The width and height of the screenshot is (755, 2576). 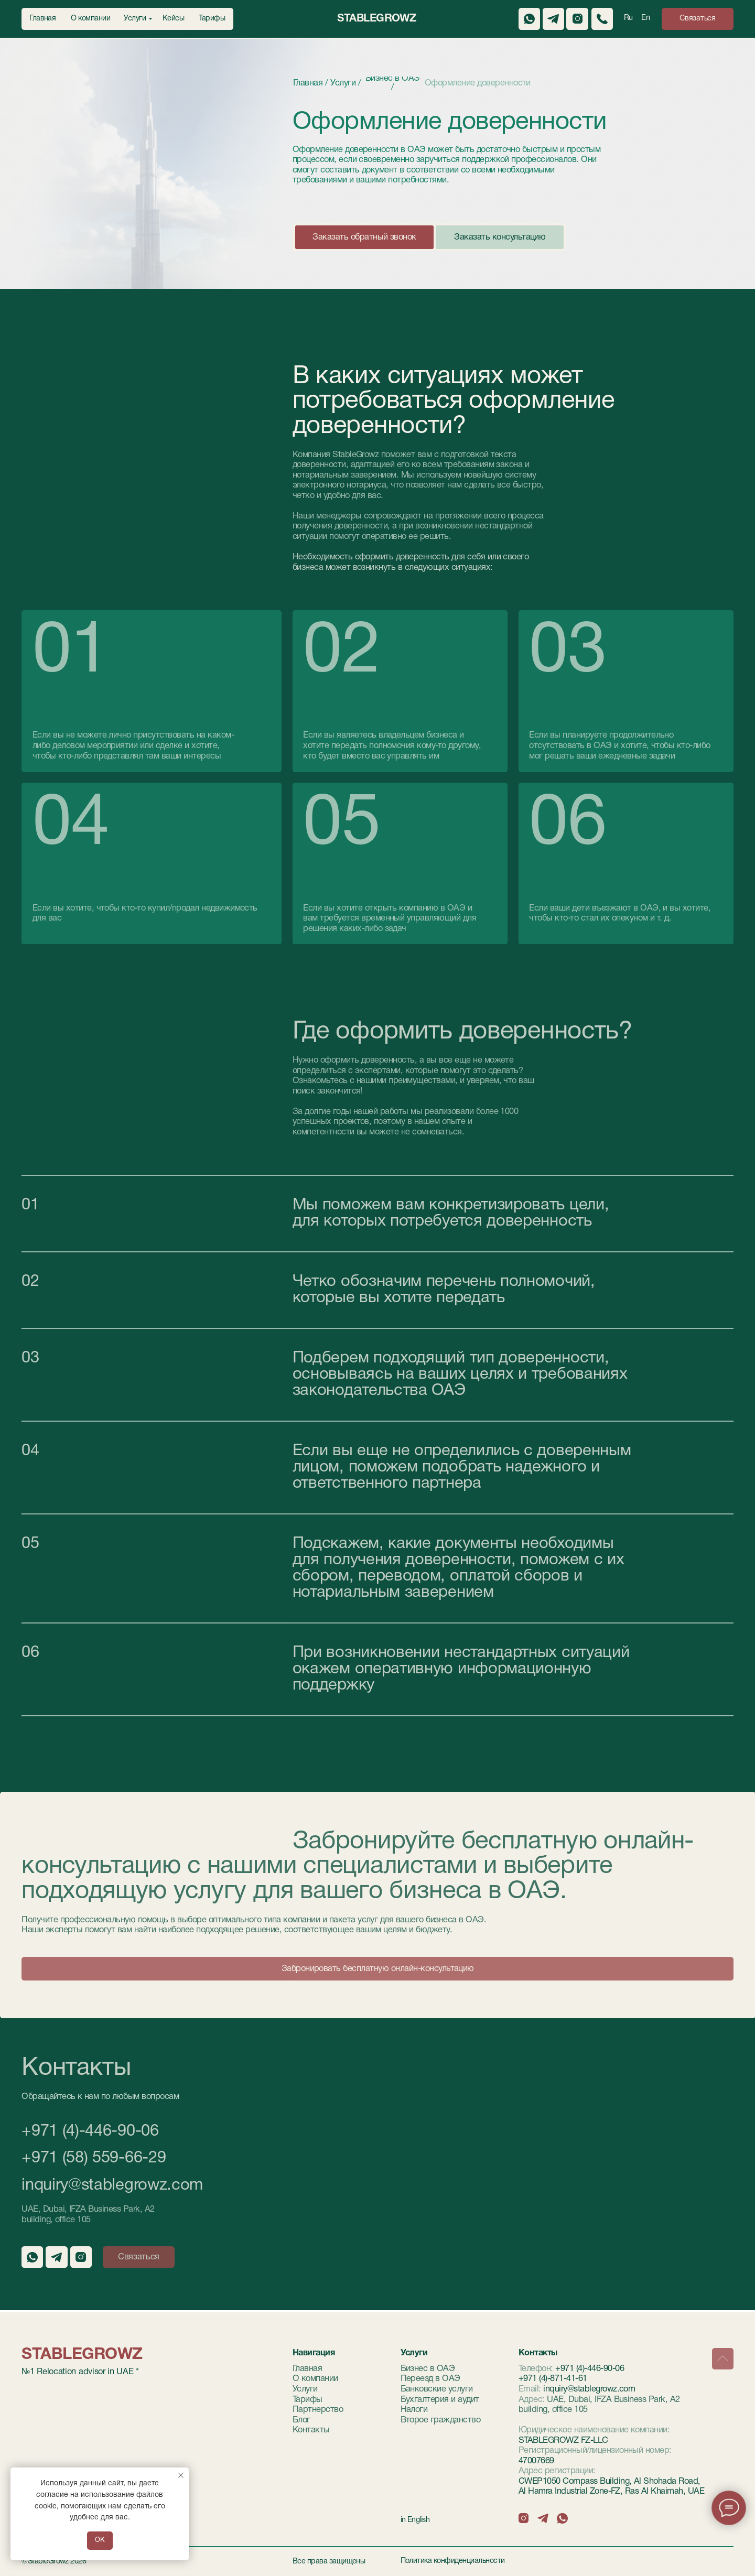 I want to click on Налоги, so click(x=414, y=2409).